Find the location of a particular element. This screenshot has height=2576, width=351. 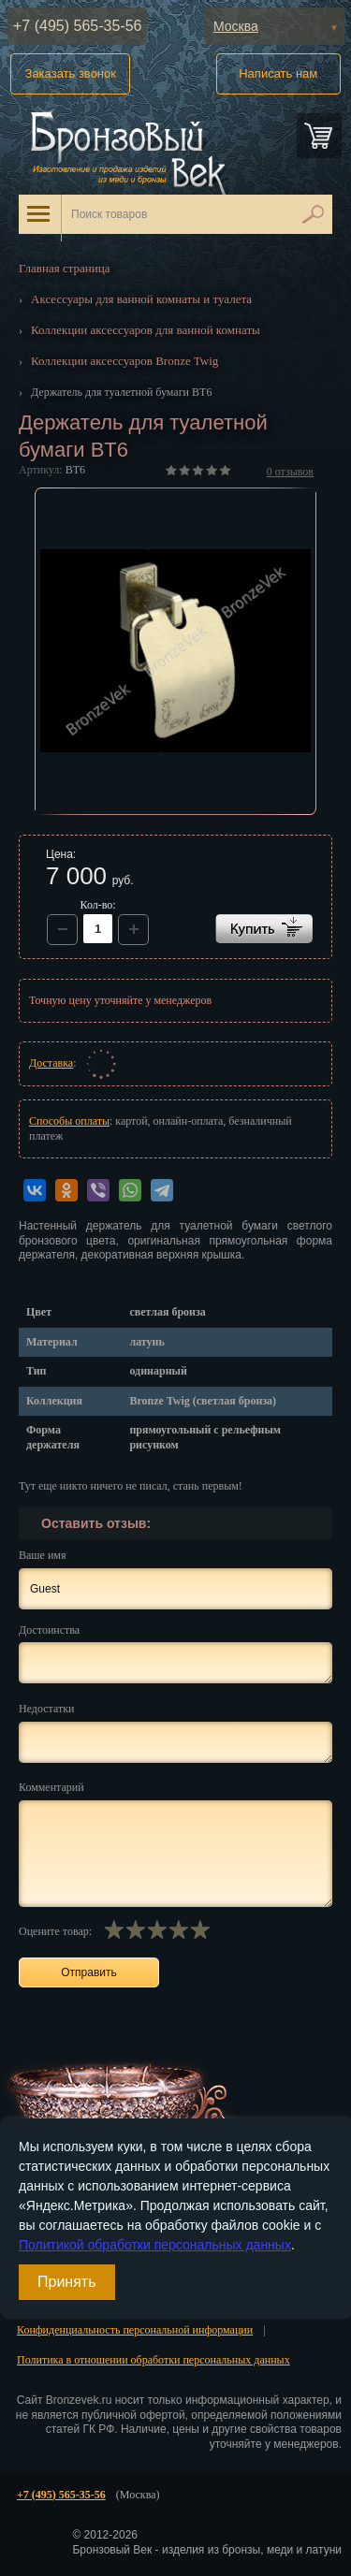

Способы оплаты is located at coordinates (69, 1121).